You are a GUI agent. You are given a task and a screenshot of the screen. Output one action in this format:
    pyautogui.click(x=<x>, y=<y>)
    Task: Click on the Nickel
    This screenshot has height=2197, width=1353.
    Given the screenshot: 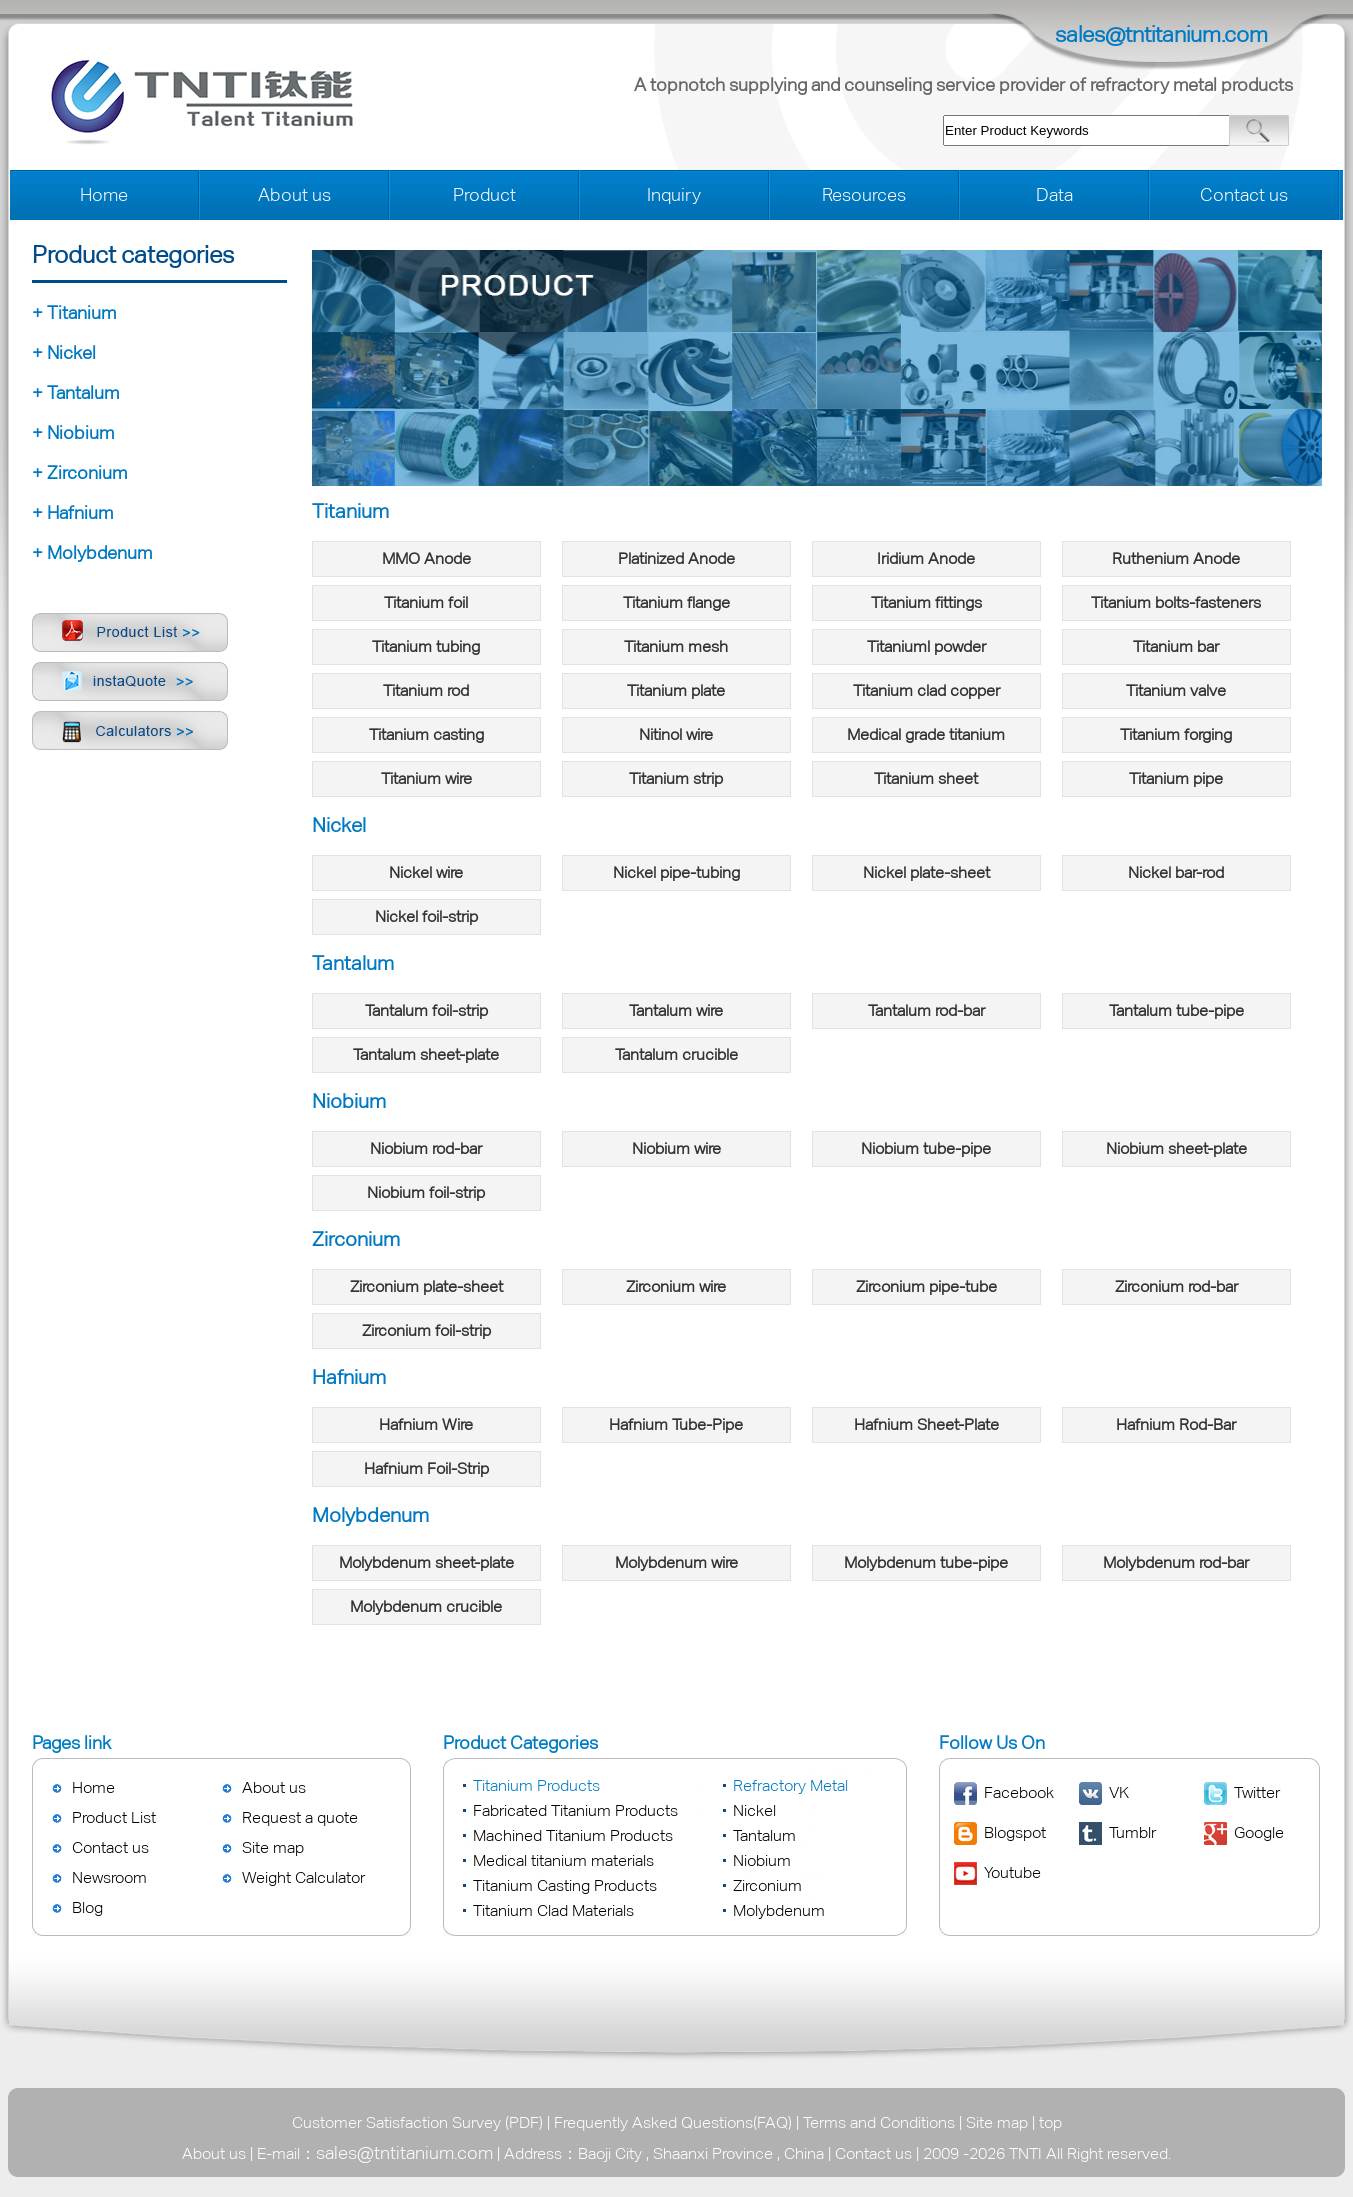 What is the action you would take?
    pyautogui.click(x=754, y=1810)
    